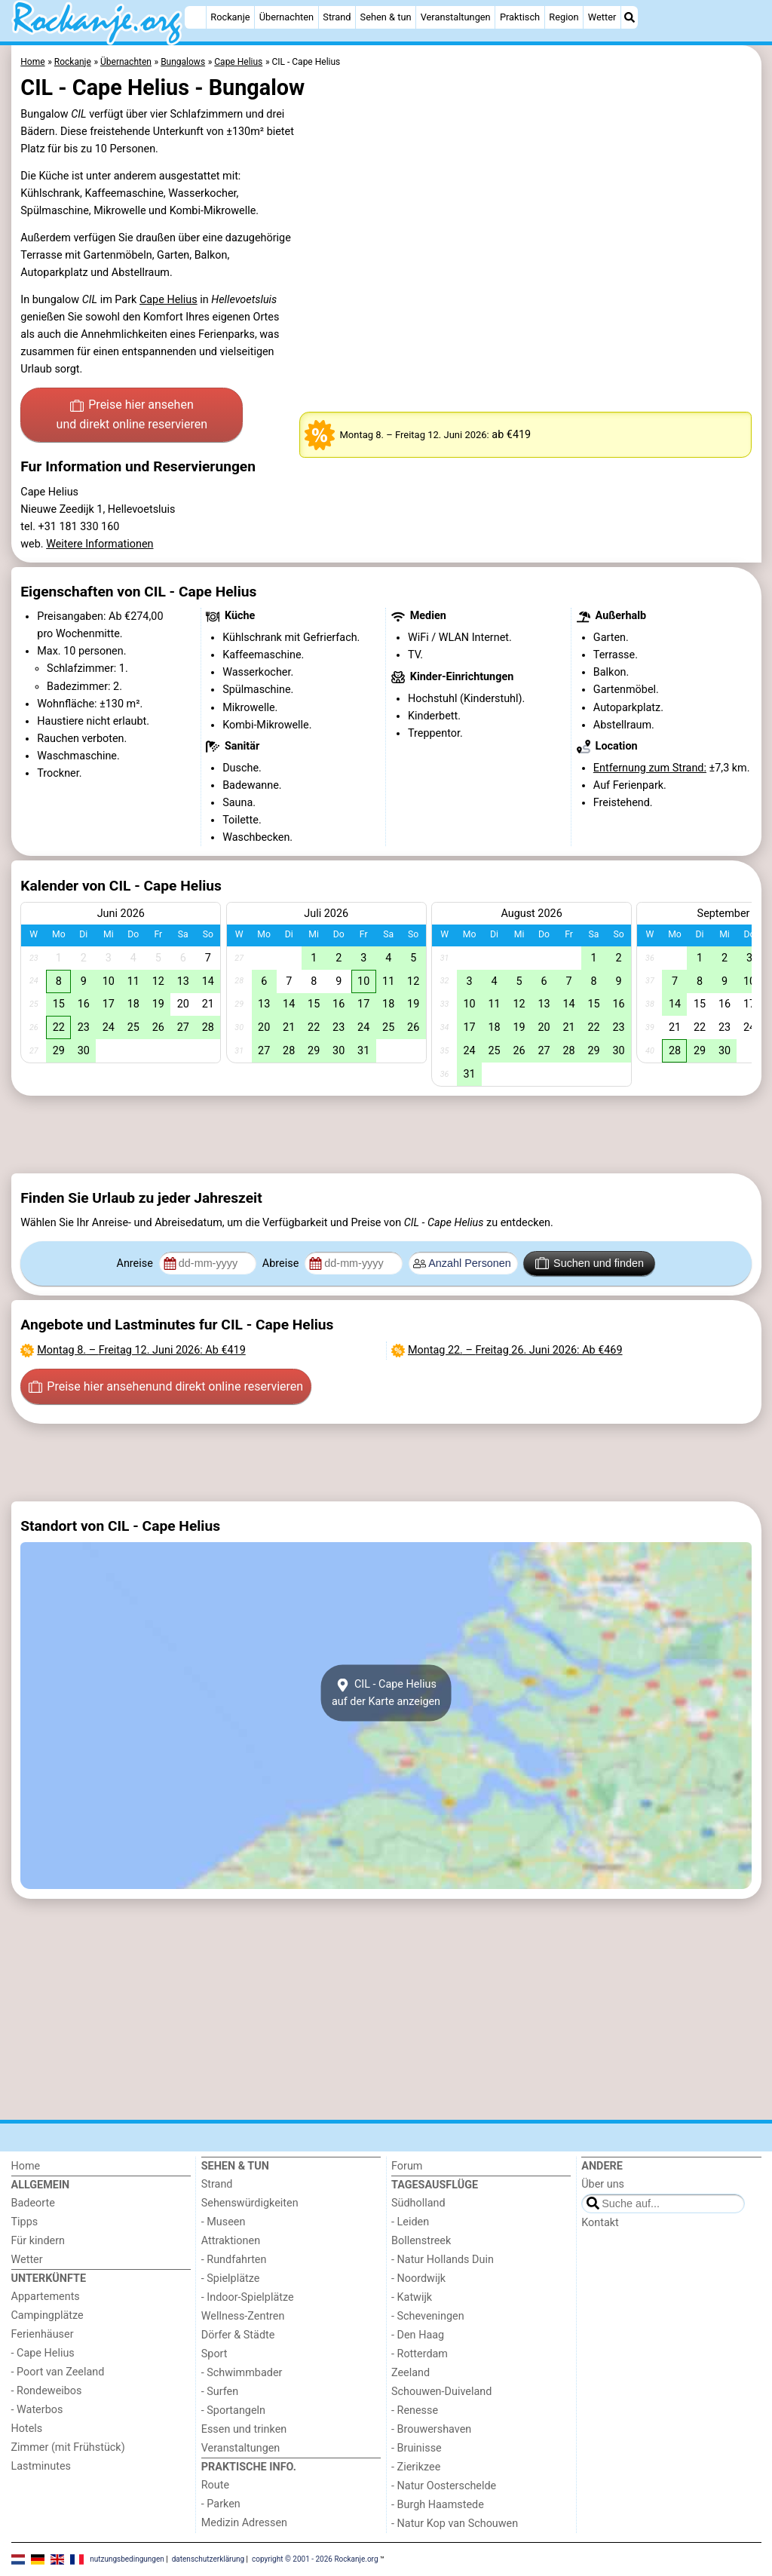 This screenshot has height=2576, width=772. What do you see at coordinates (234, 2259) in the screenshot?
I see `- Rundfahrten` at bounding box center [234, 2259].